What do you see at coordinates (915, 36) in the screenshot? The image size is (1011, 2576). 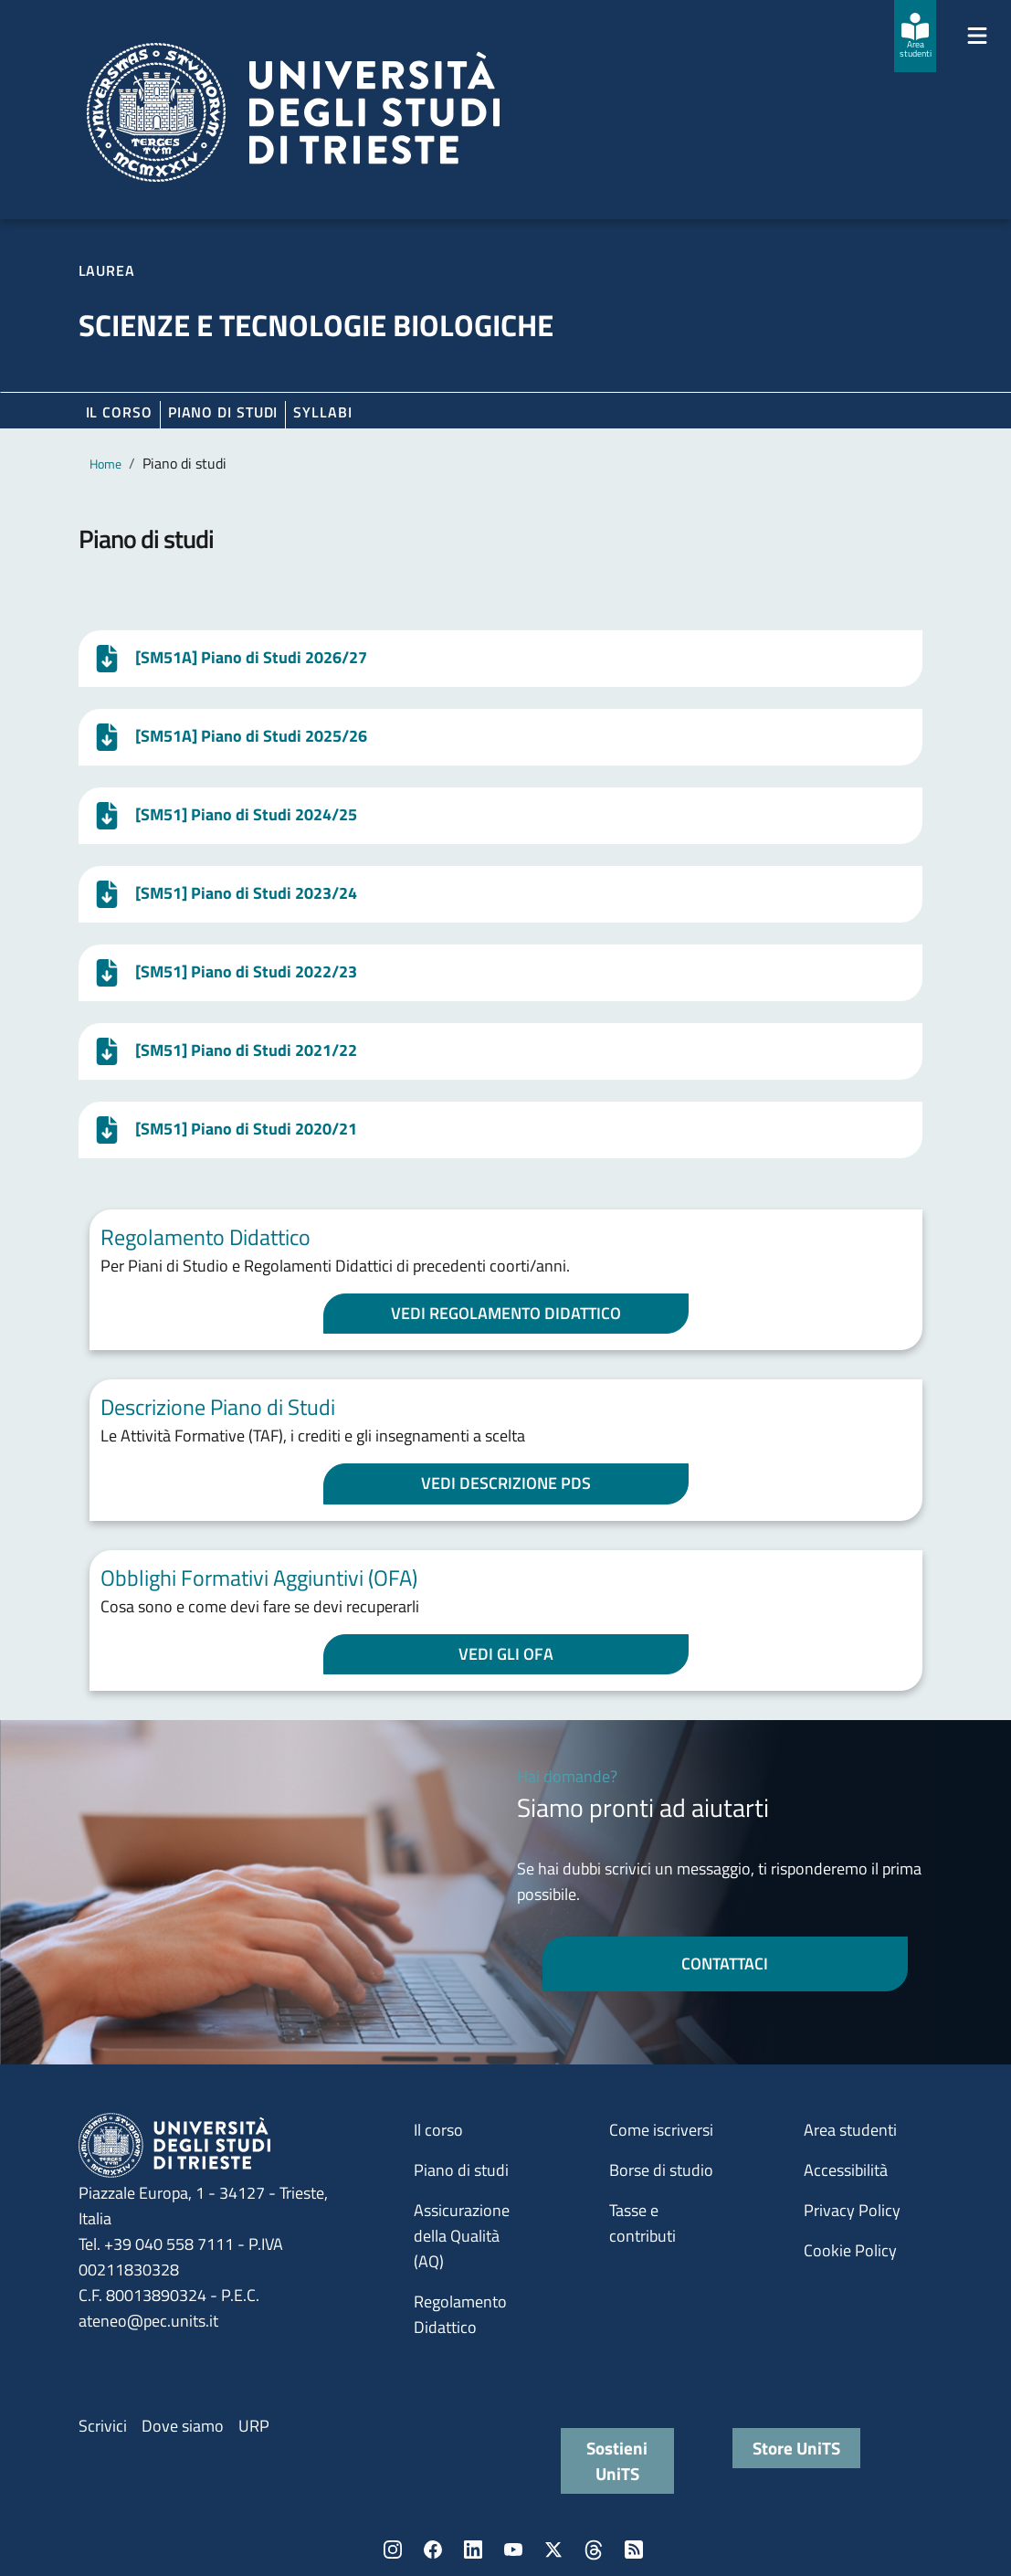 I see `[Area studenti]` at bounding box center [915, 36].